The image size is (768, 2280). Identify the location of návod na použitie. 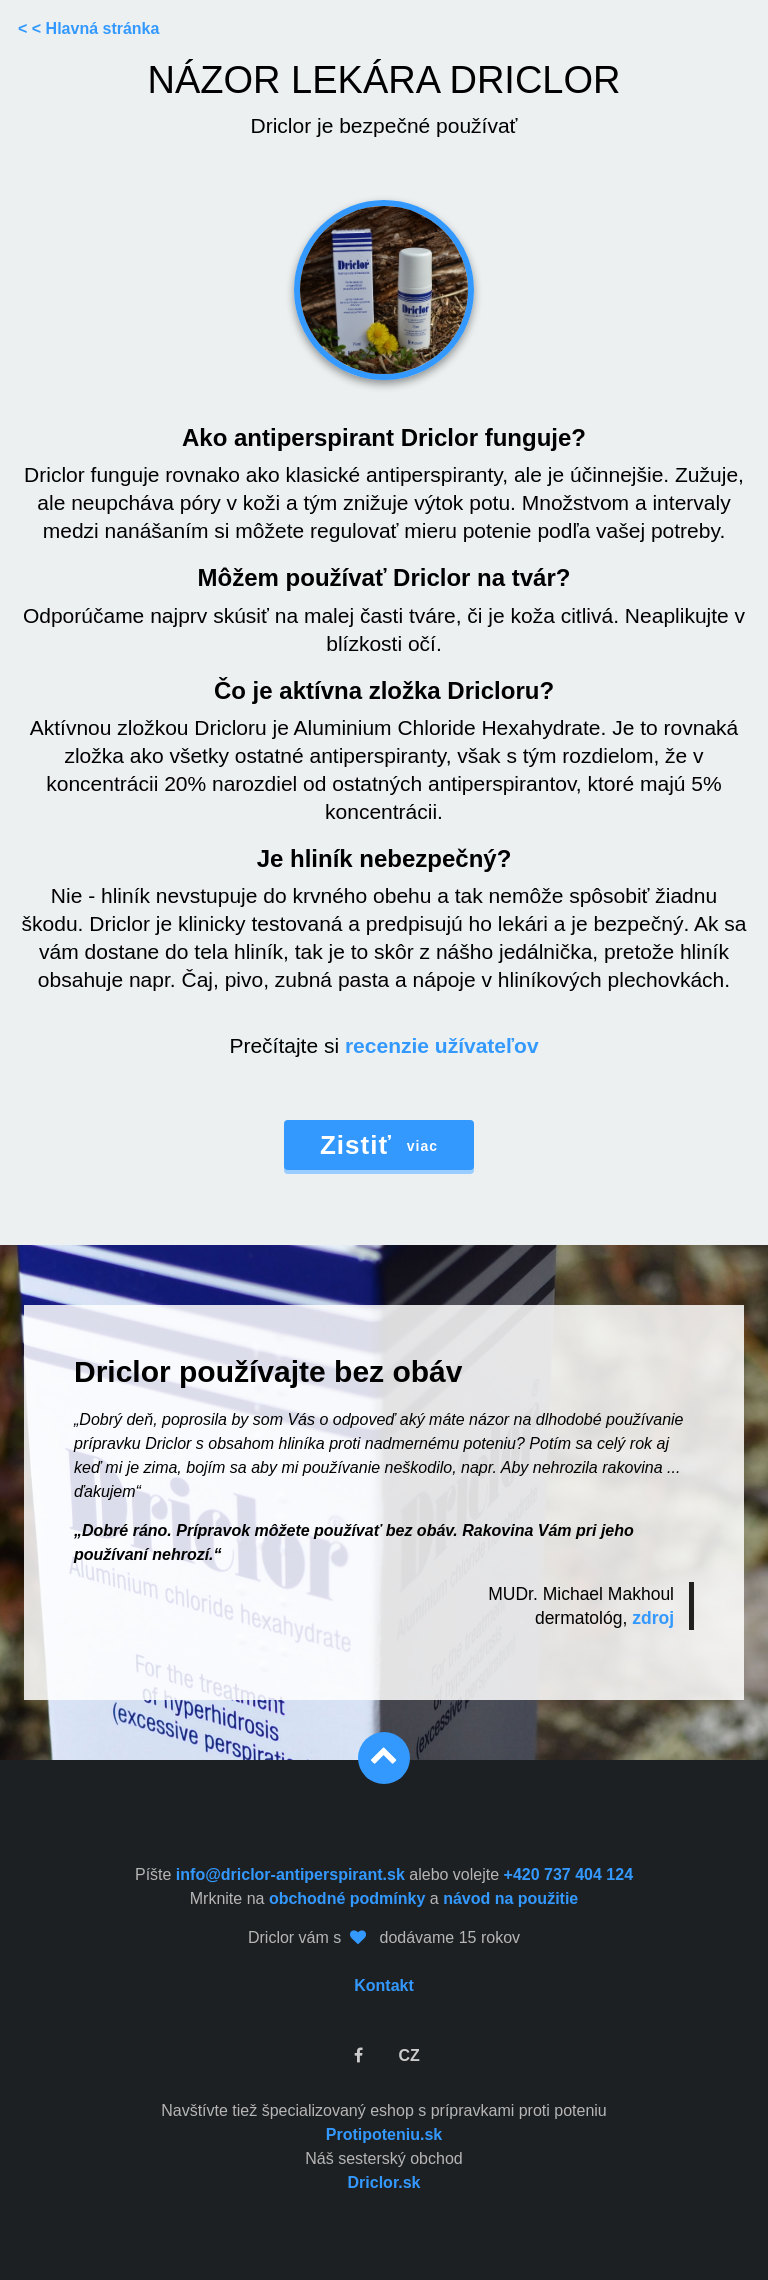
(510, 1898).